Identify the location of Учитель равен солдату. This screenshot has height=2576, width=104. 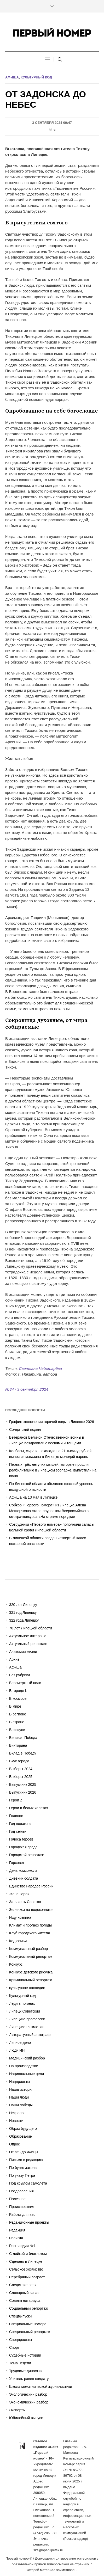
(29, 2379).